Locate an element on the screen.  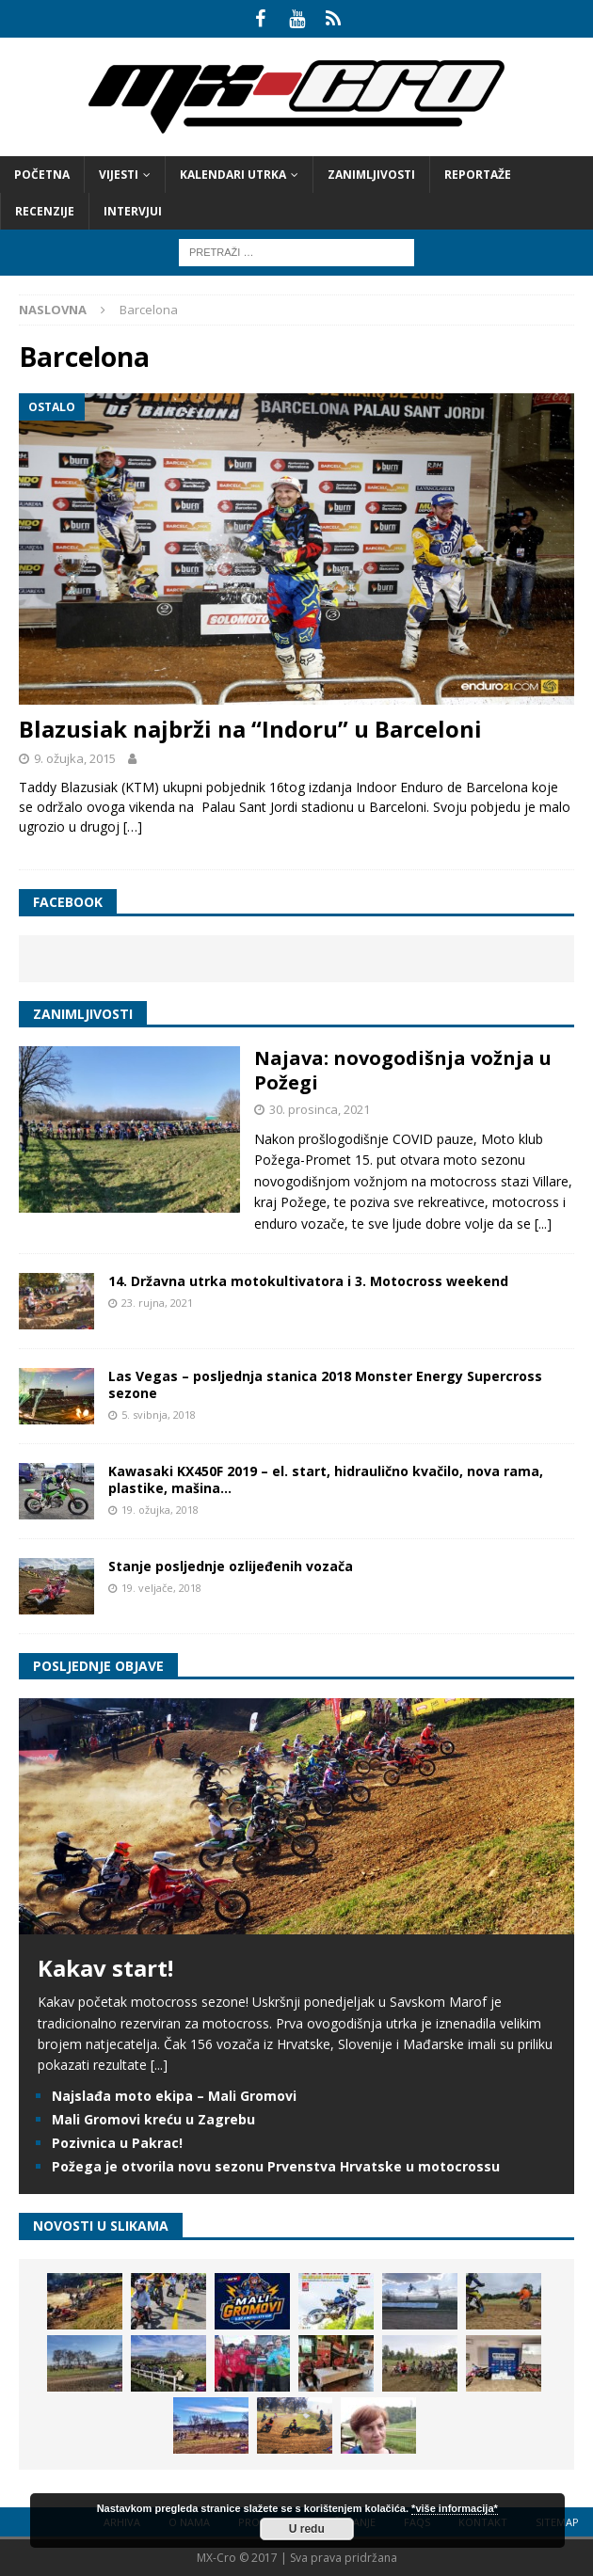
Las Vegas – posljednja stanica 2018 Monster Energy Supercross sezone is located at coordinates (325, 1384).